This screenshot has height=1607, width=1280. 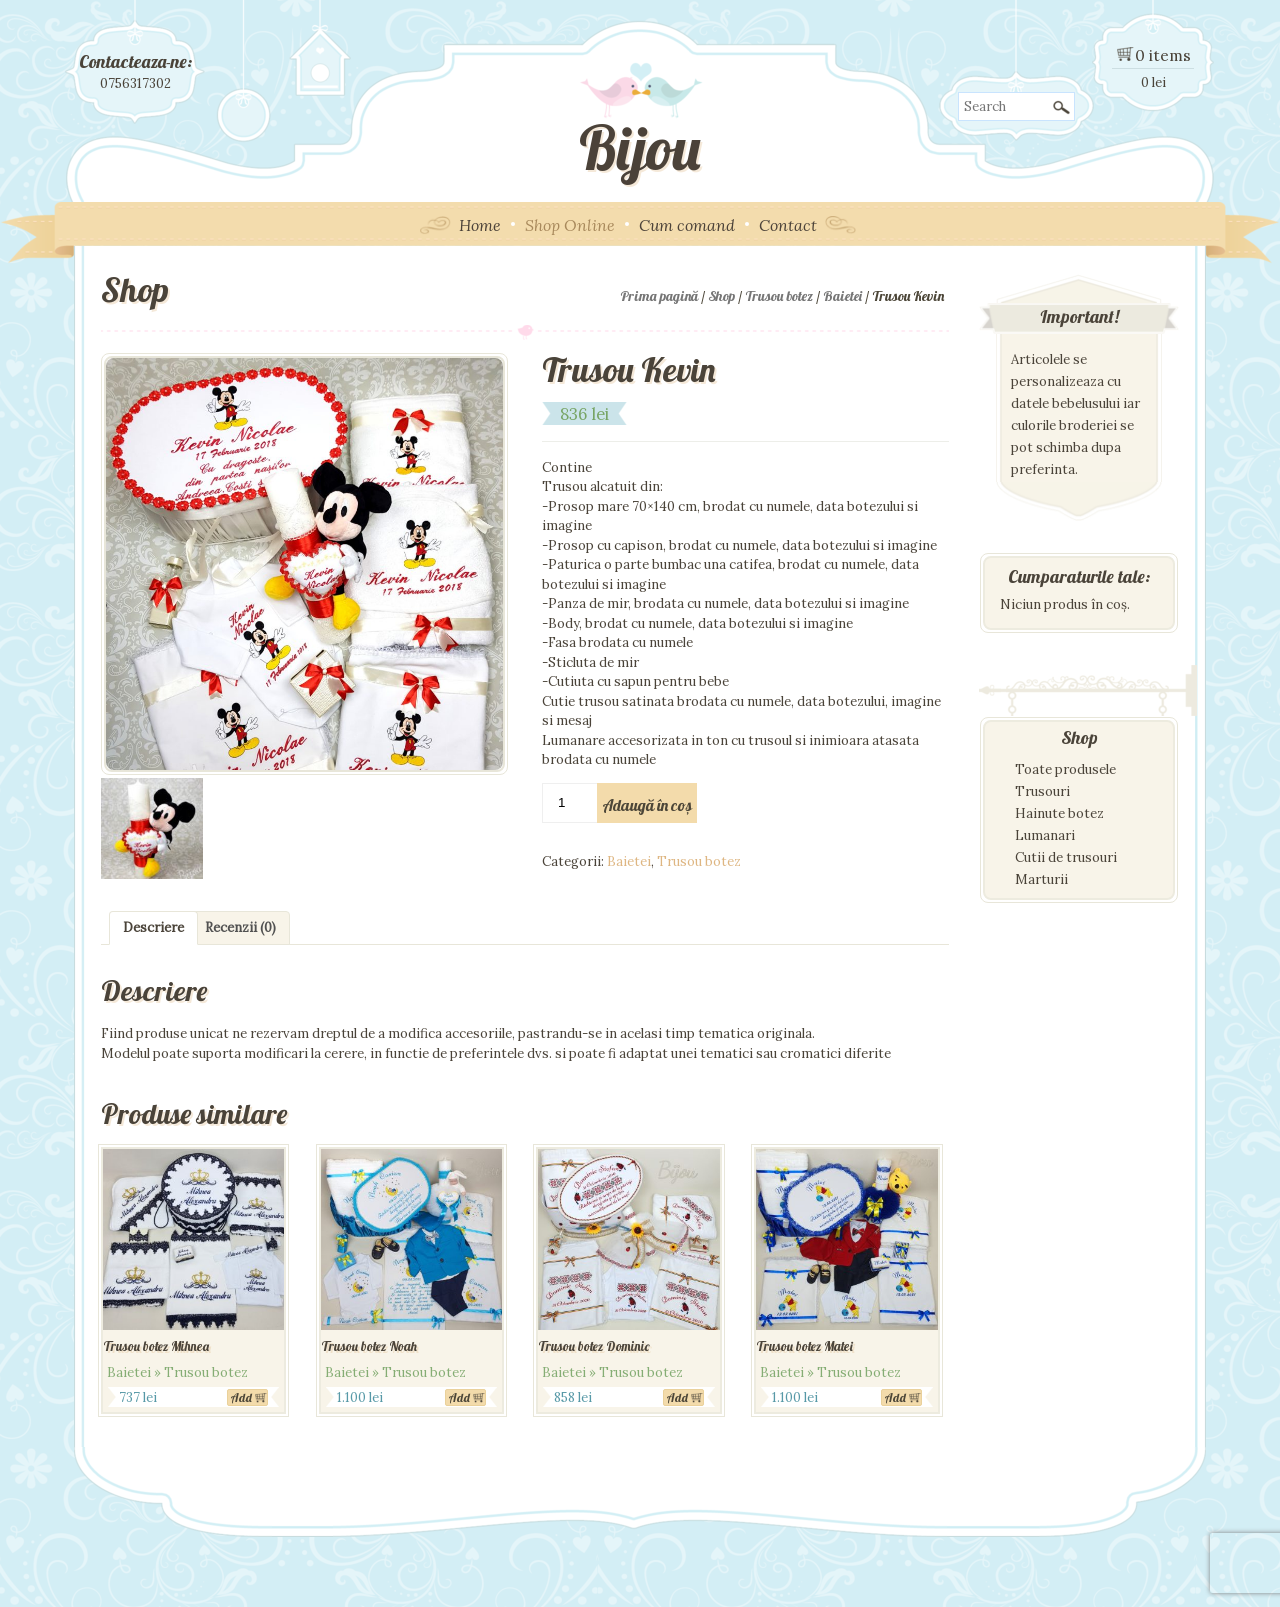 I want to click on Add [Adaugă „Trusou botez Dominic” în coșul tău], so click(x=677, y=1397).